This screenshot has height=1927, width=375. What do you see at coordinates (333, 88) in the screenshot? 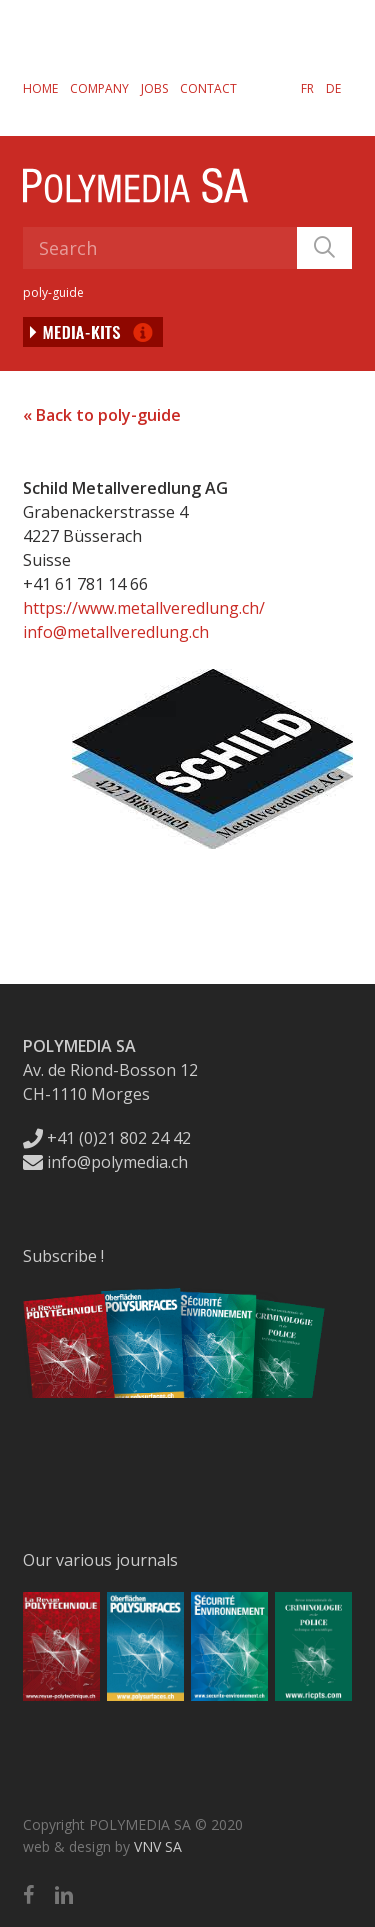
I see `[Switch to DE]` at bounding box center [333, 88].